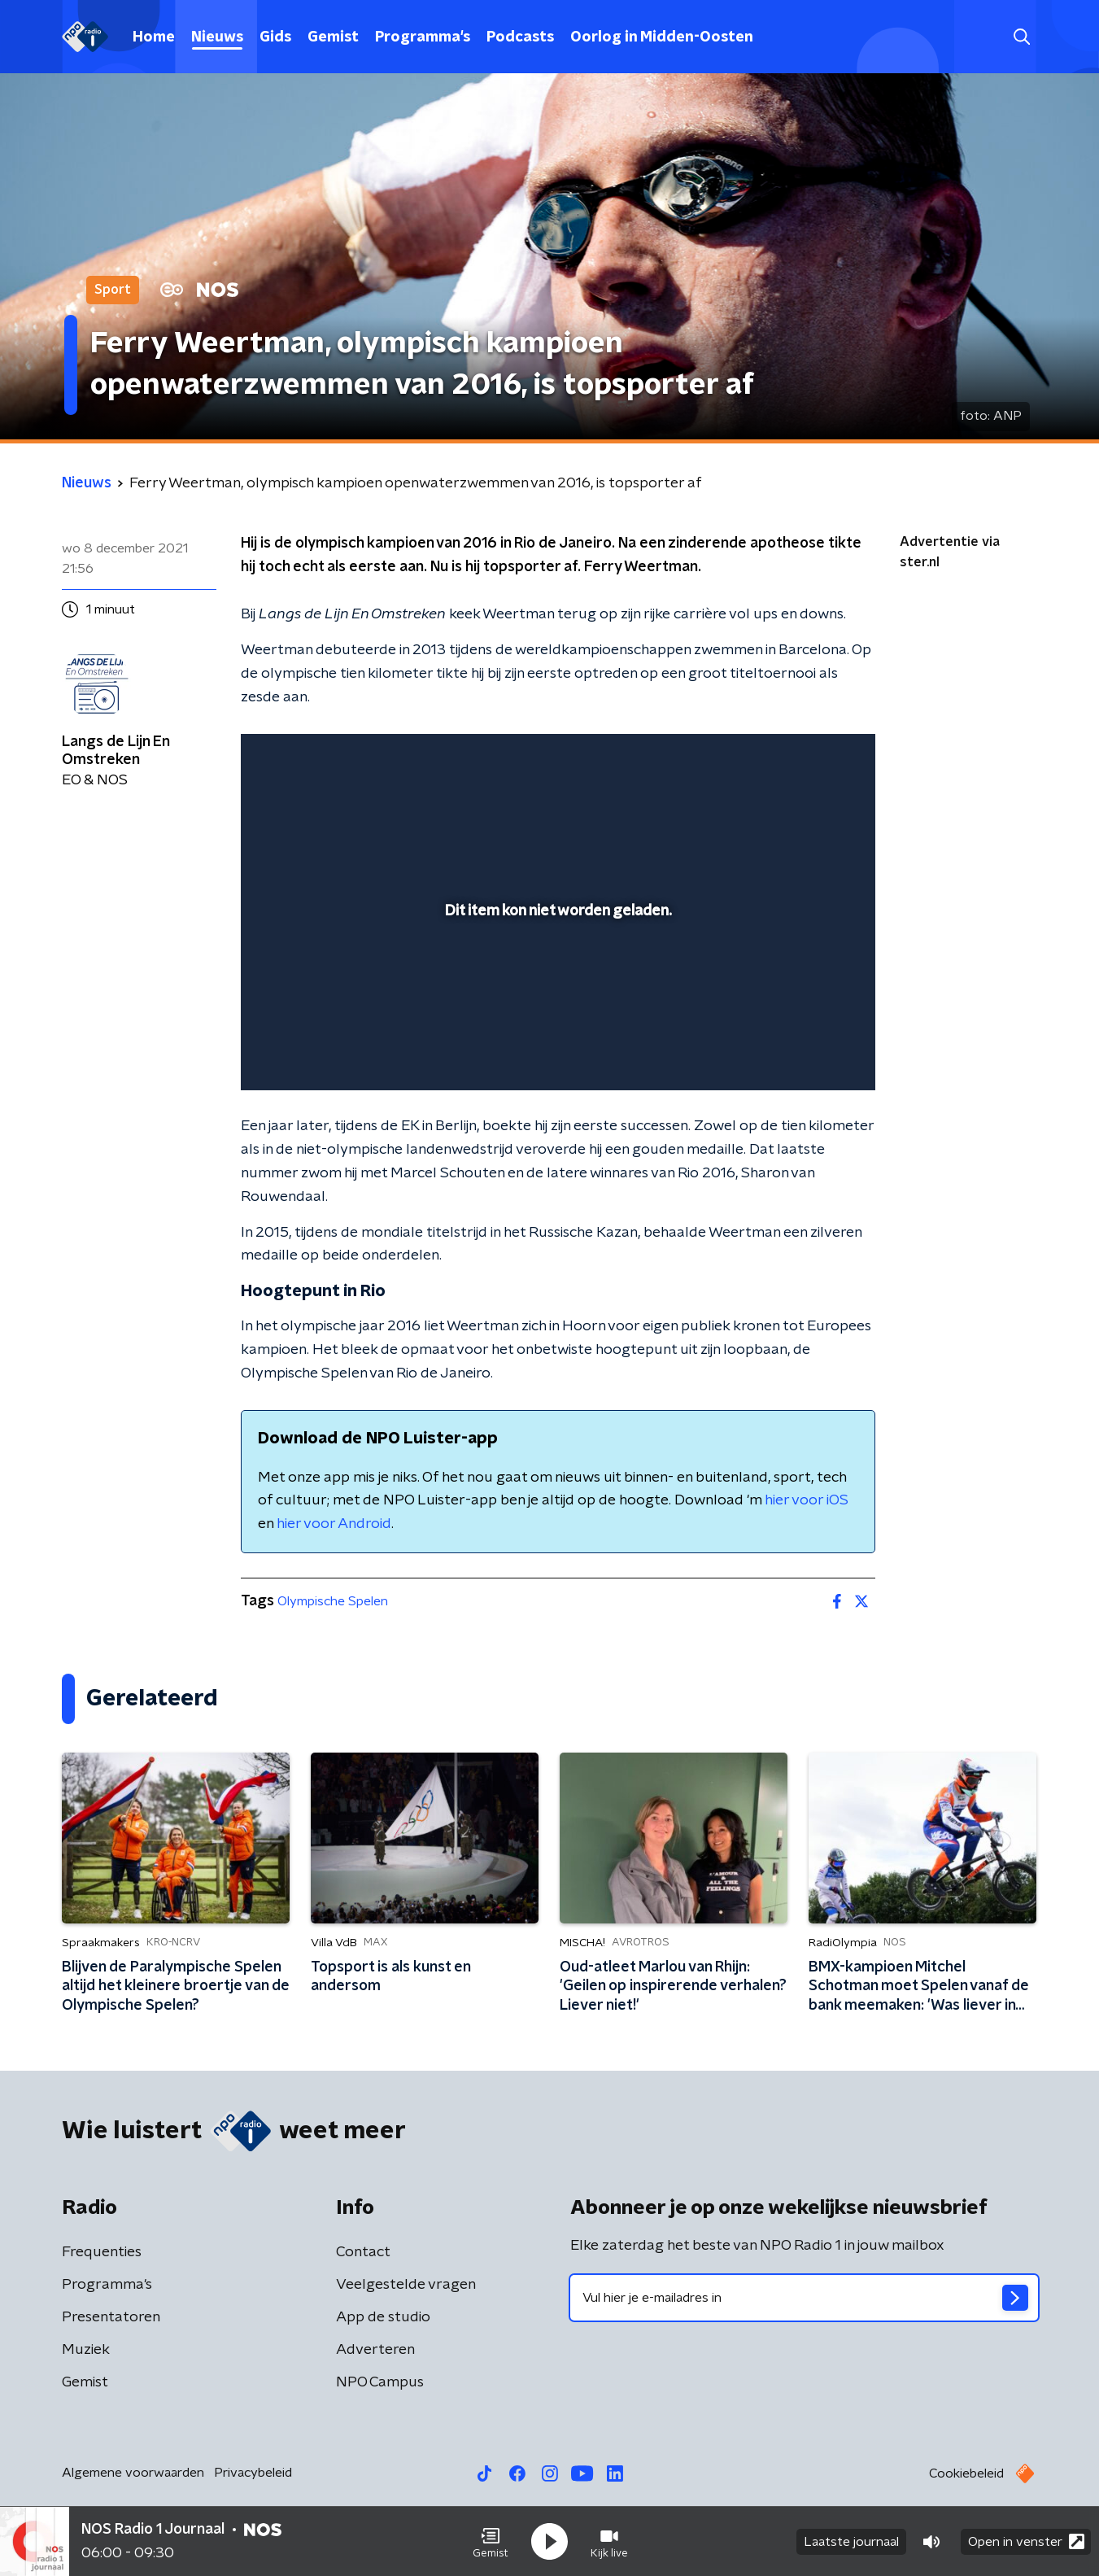  Describe the element at coordinates (802, 1054) in the screenshot. I see `[pop-up button]` at that location.